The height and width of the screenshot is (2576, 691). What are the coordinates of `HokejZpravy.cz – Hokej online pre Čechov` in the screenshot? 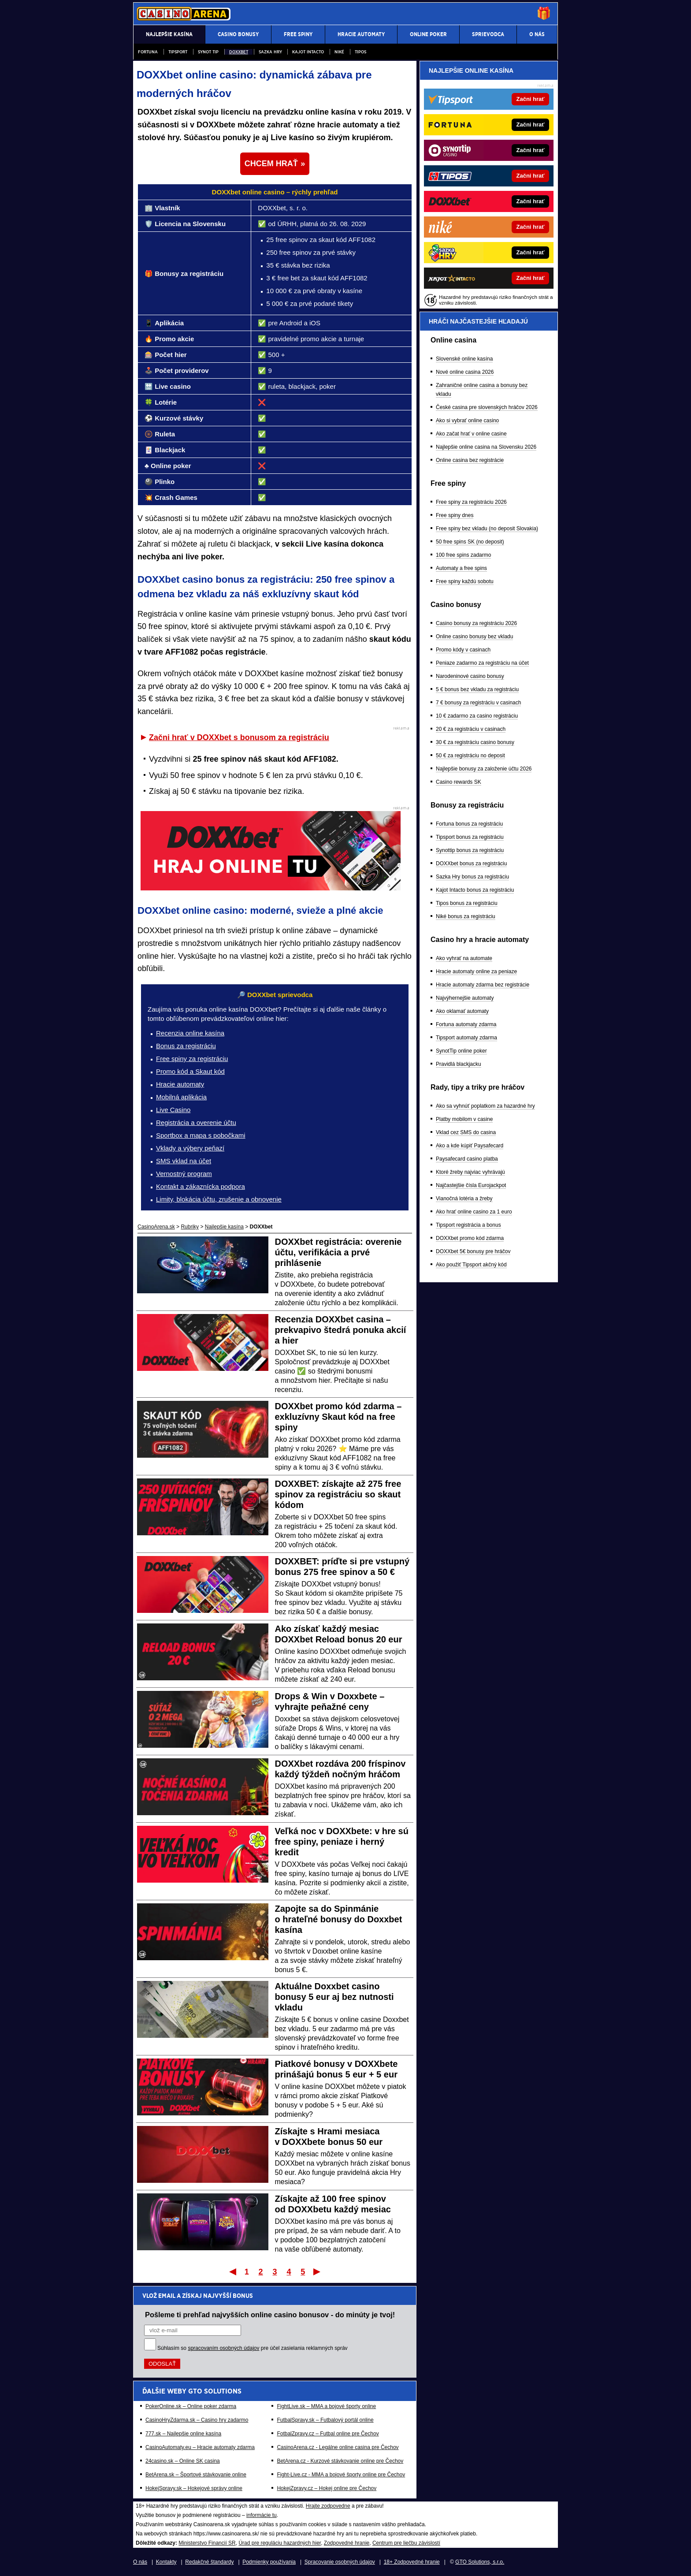 It's located at (326, 2488).